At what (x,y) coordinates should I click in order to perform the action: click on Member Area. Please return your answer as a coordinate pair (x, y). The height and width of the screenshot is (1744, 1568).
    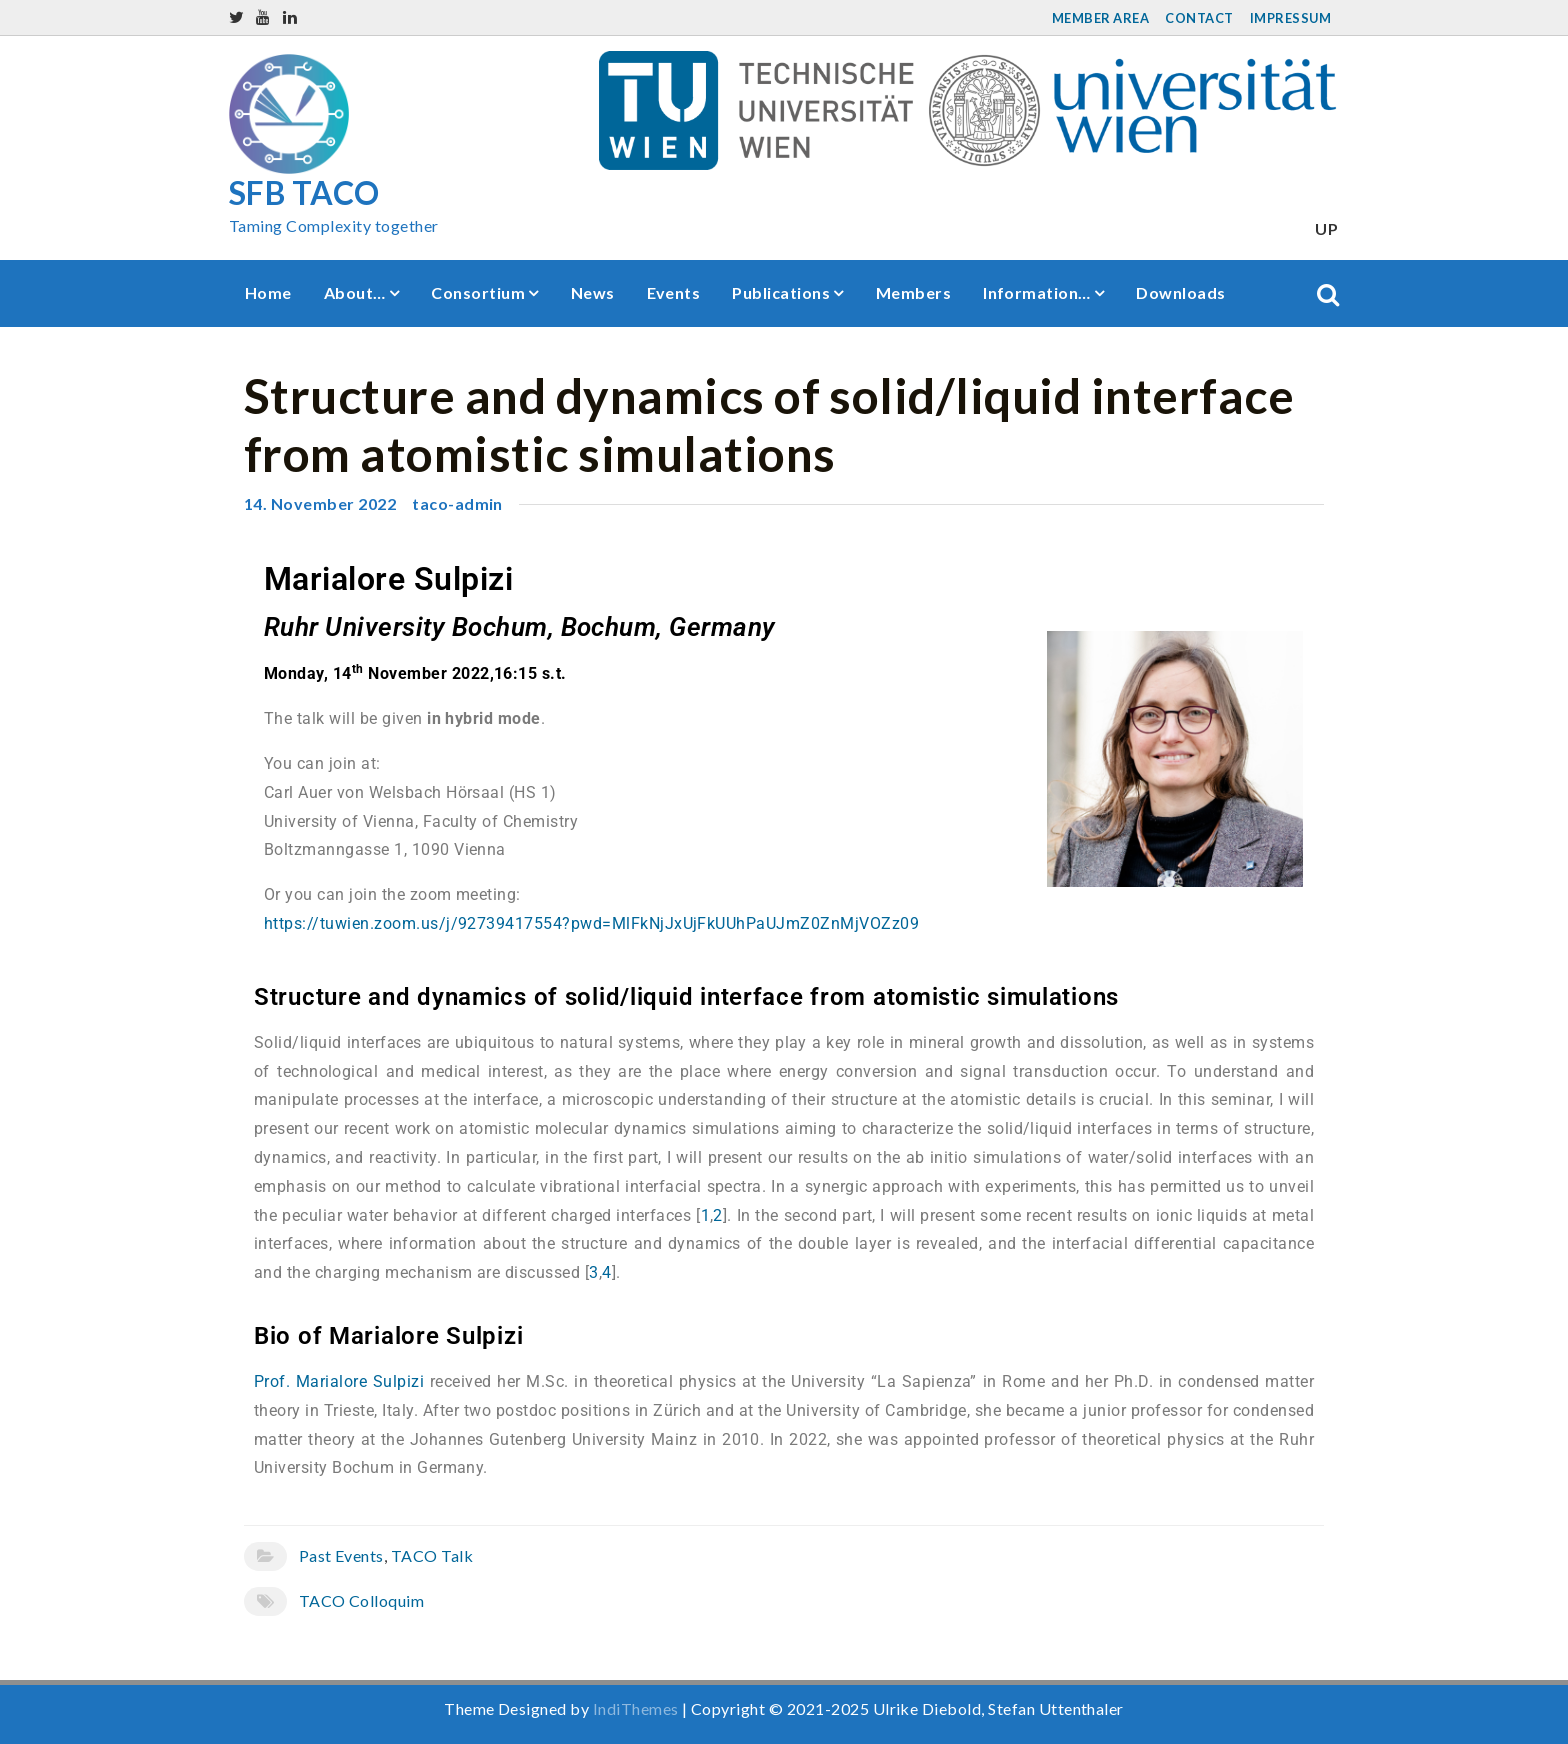
    Looking at the image, I should click on (1100, 18).